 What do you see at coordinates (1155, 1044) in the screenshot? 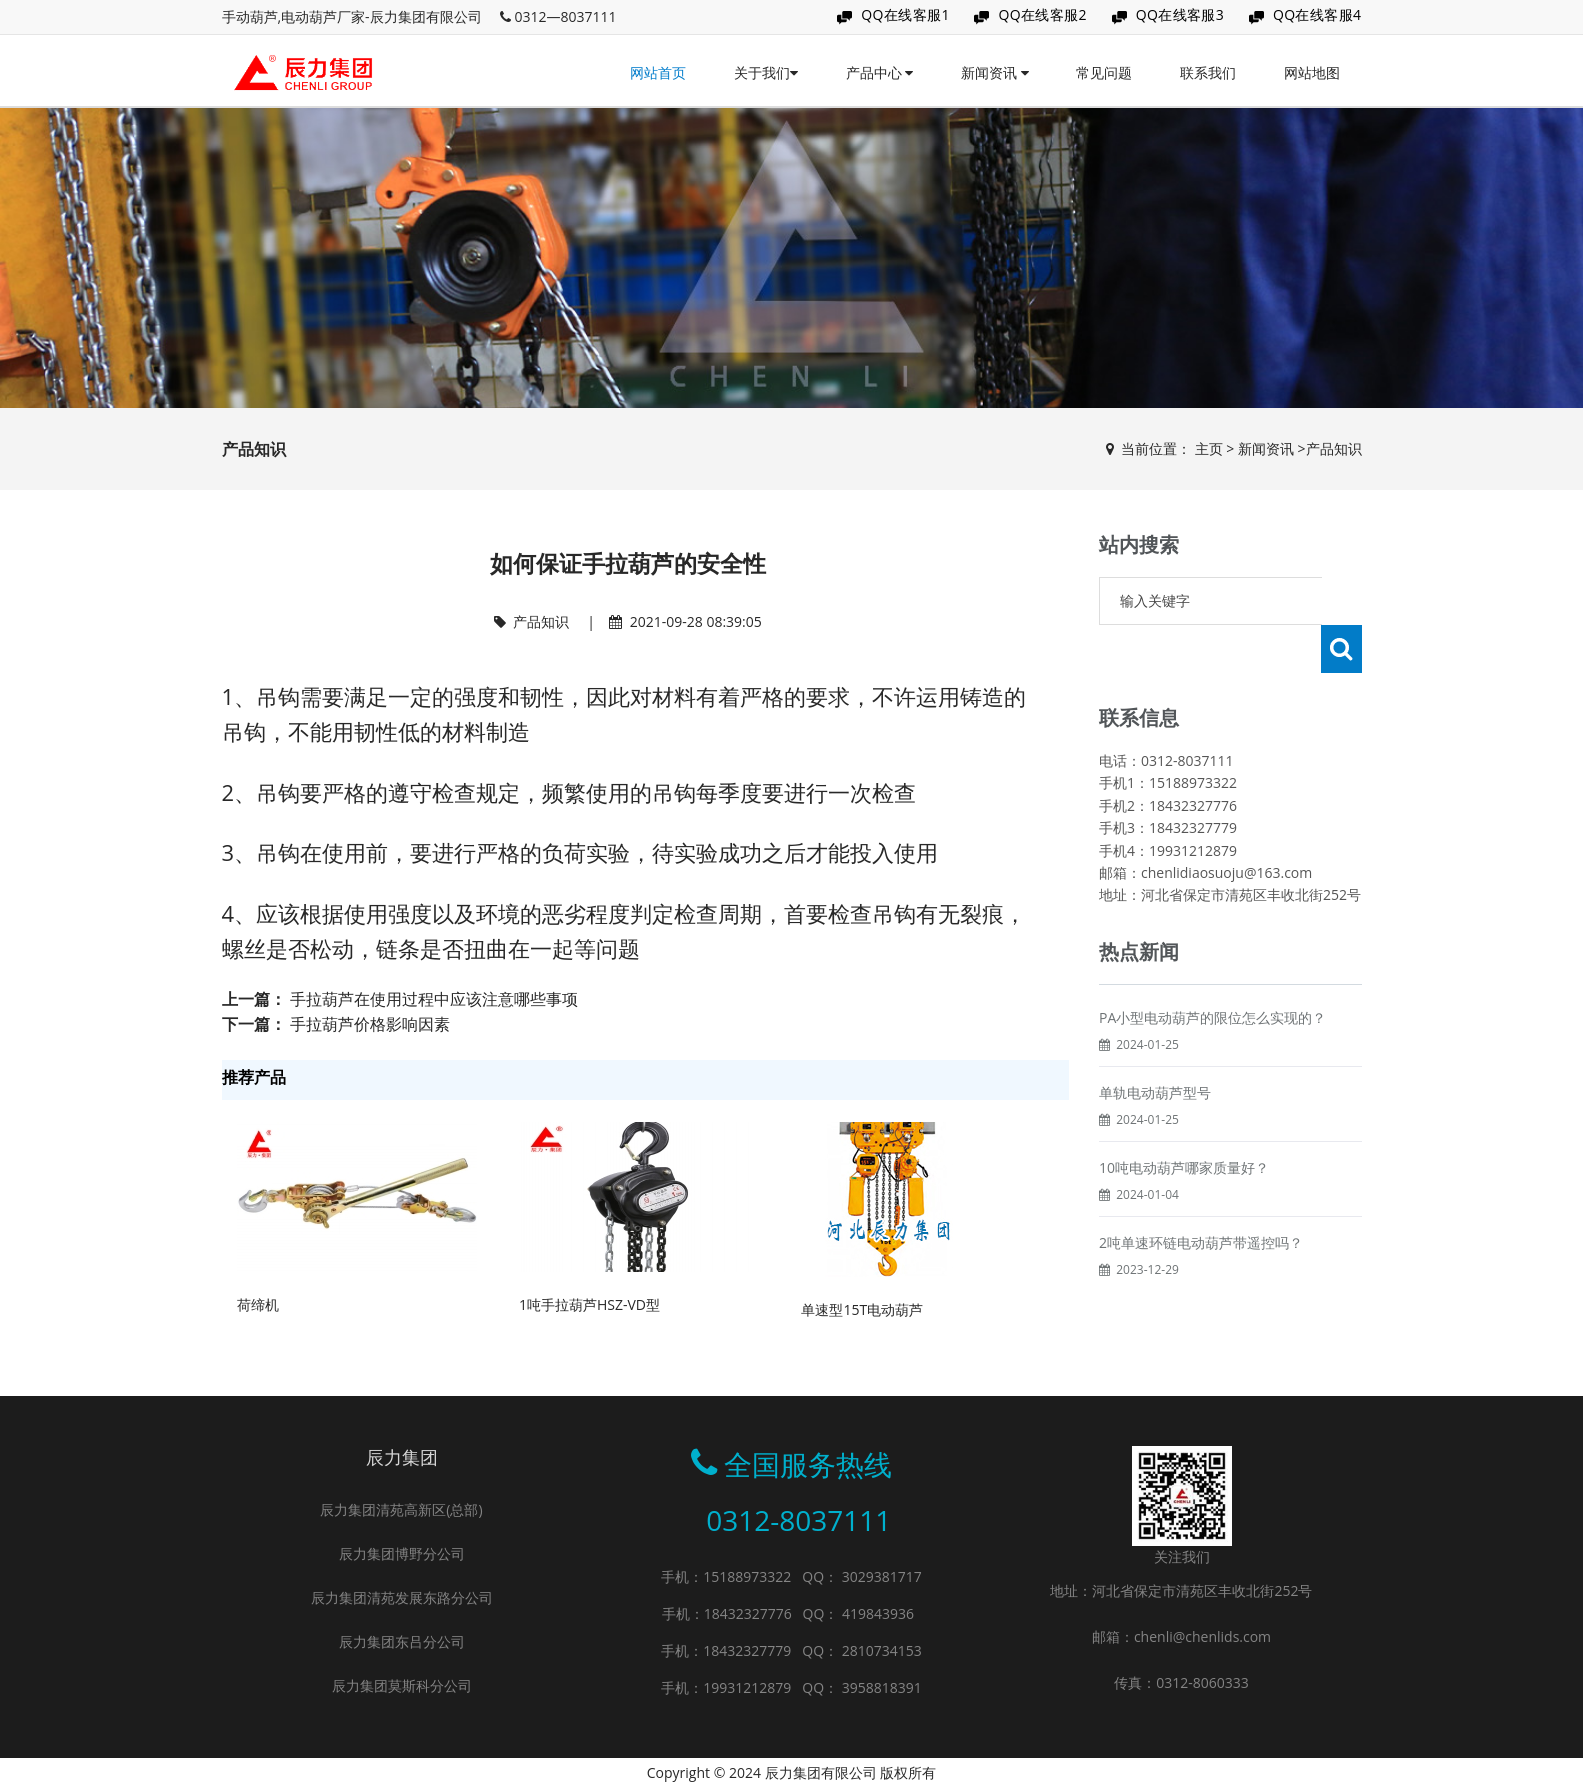
I see `单轨电动葫芦型号` at bounding box center [1155, 1044].